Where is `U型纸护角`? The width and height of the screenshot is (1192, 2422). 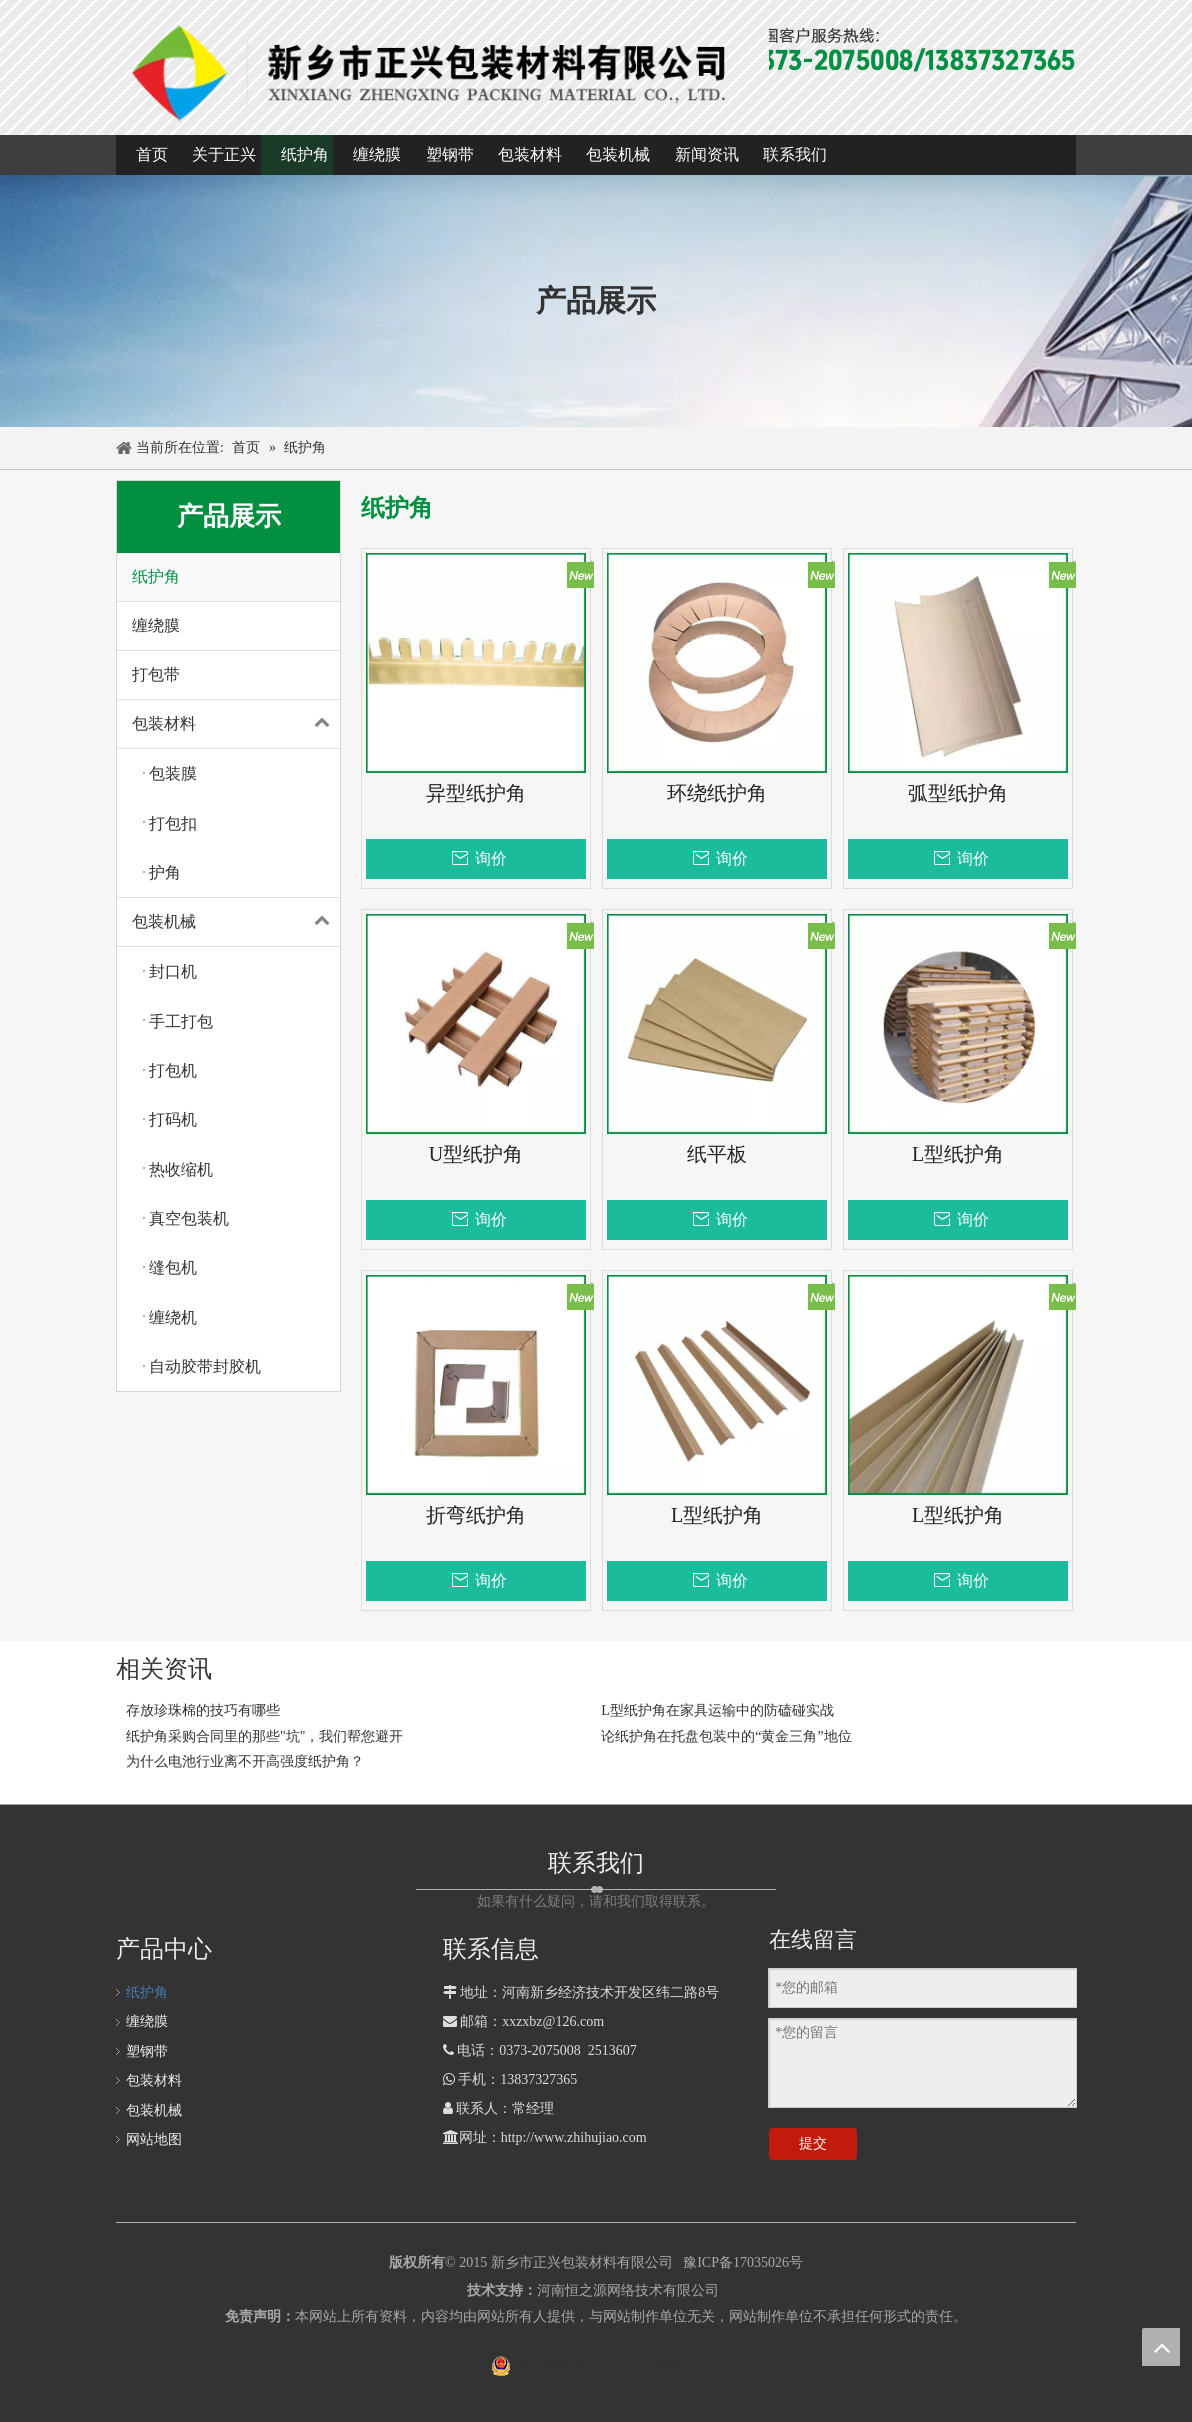 U型纸护角 is located at coordinates (476, 1154).